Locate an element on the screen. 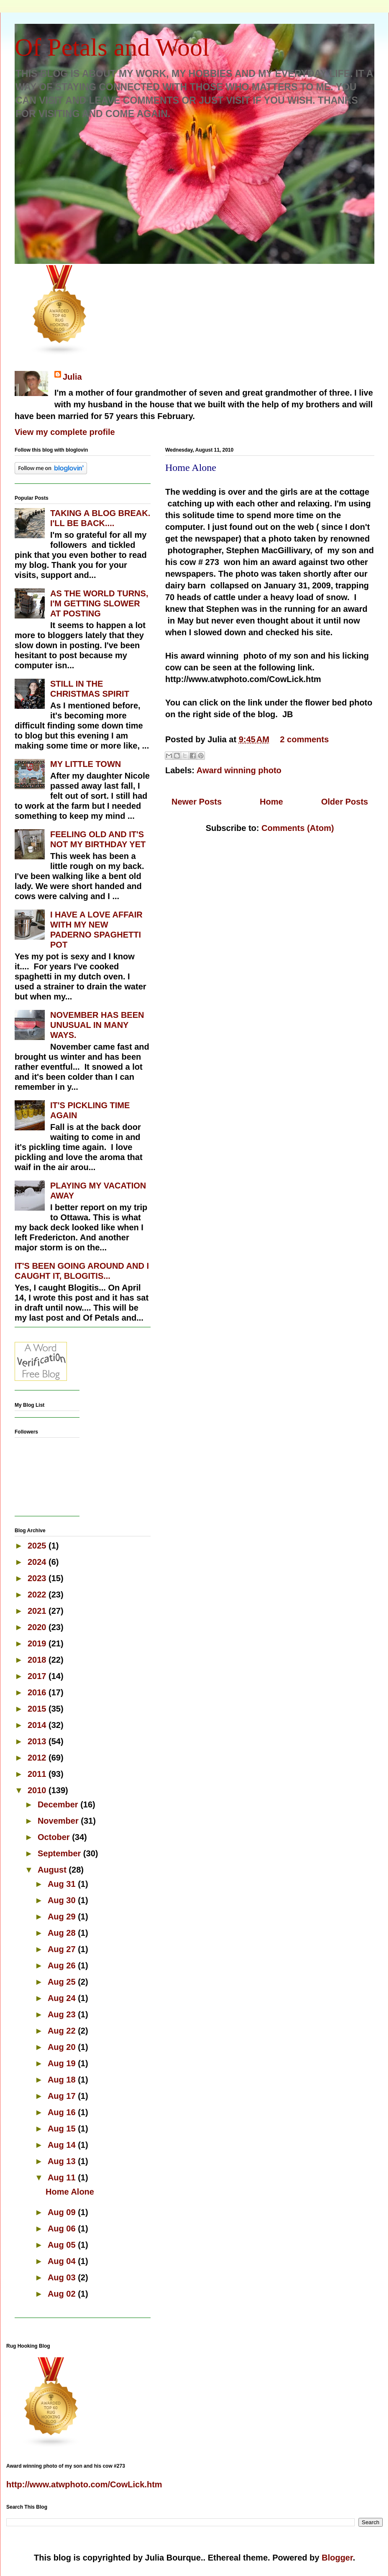 The width and height of the screenshot is (389, 2576). Aug 14 is located at coordinates (63, 2144).